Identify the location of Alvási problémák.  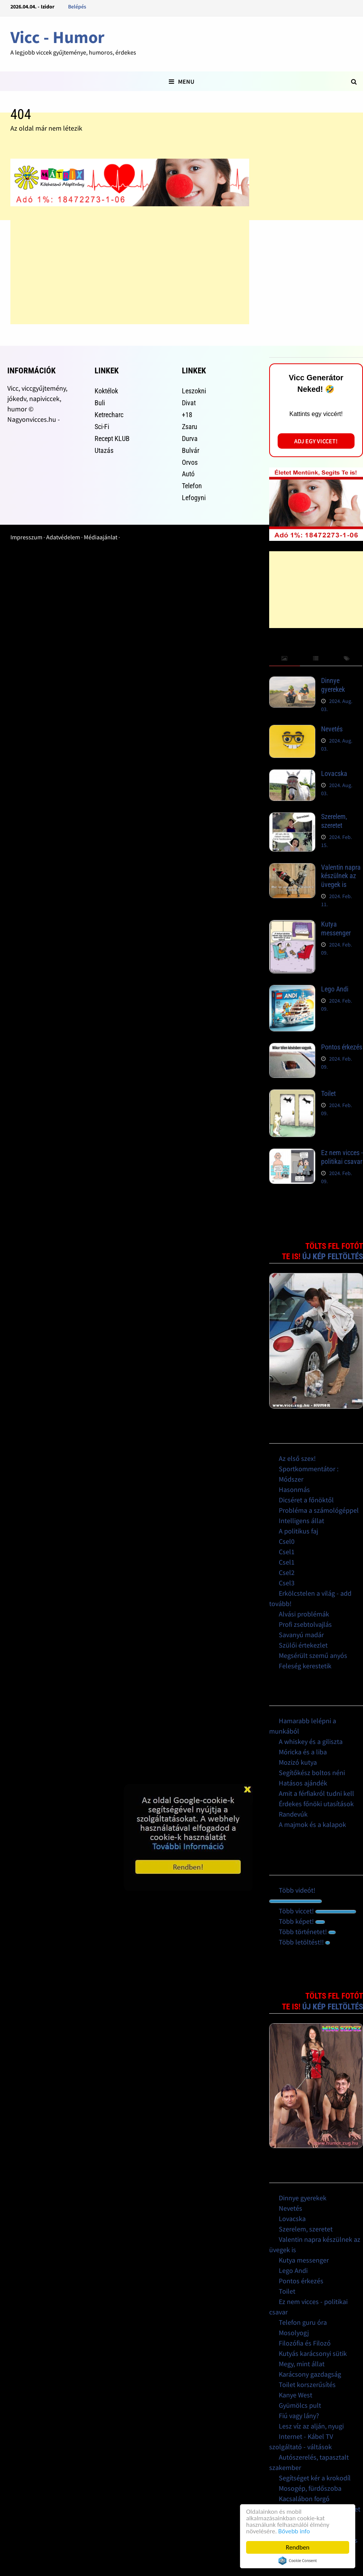
(304, 1614).